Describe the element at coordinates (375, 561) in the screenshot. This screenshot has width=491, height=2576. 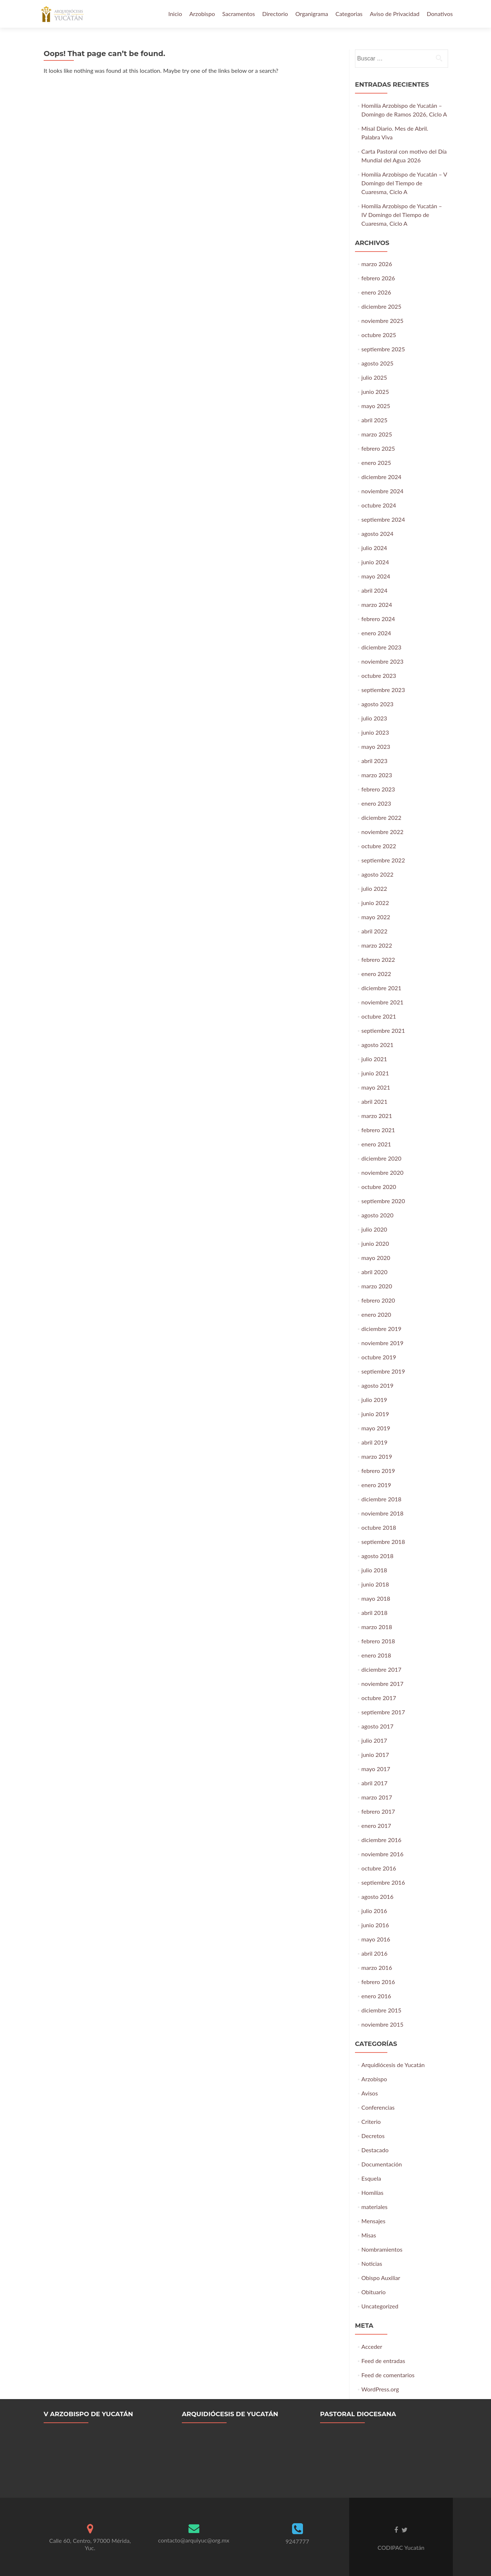
I see `junio 2024` at that location.